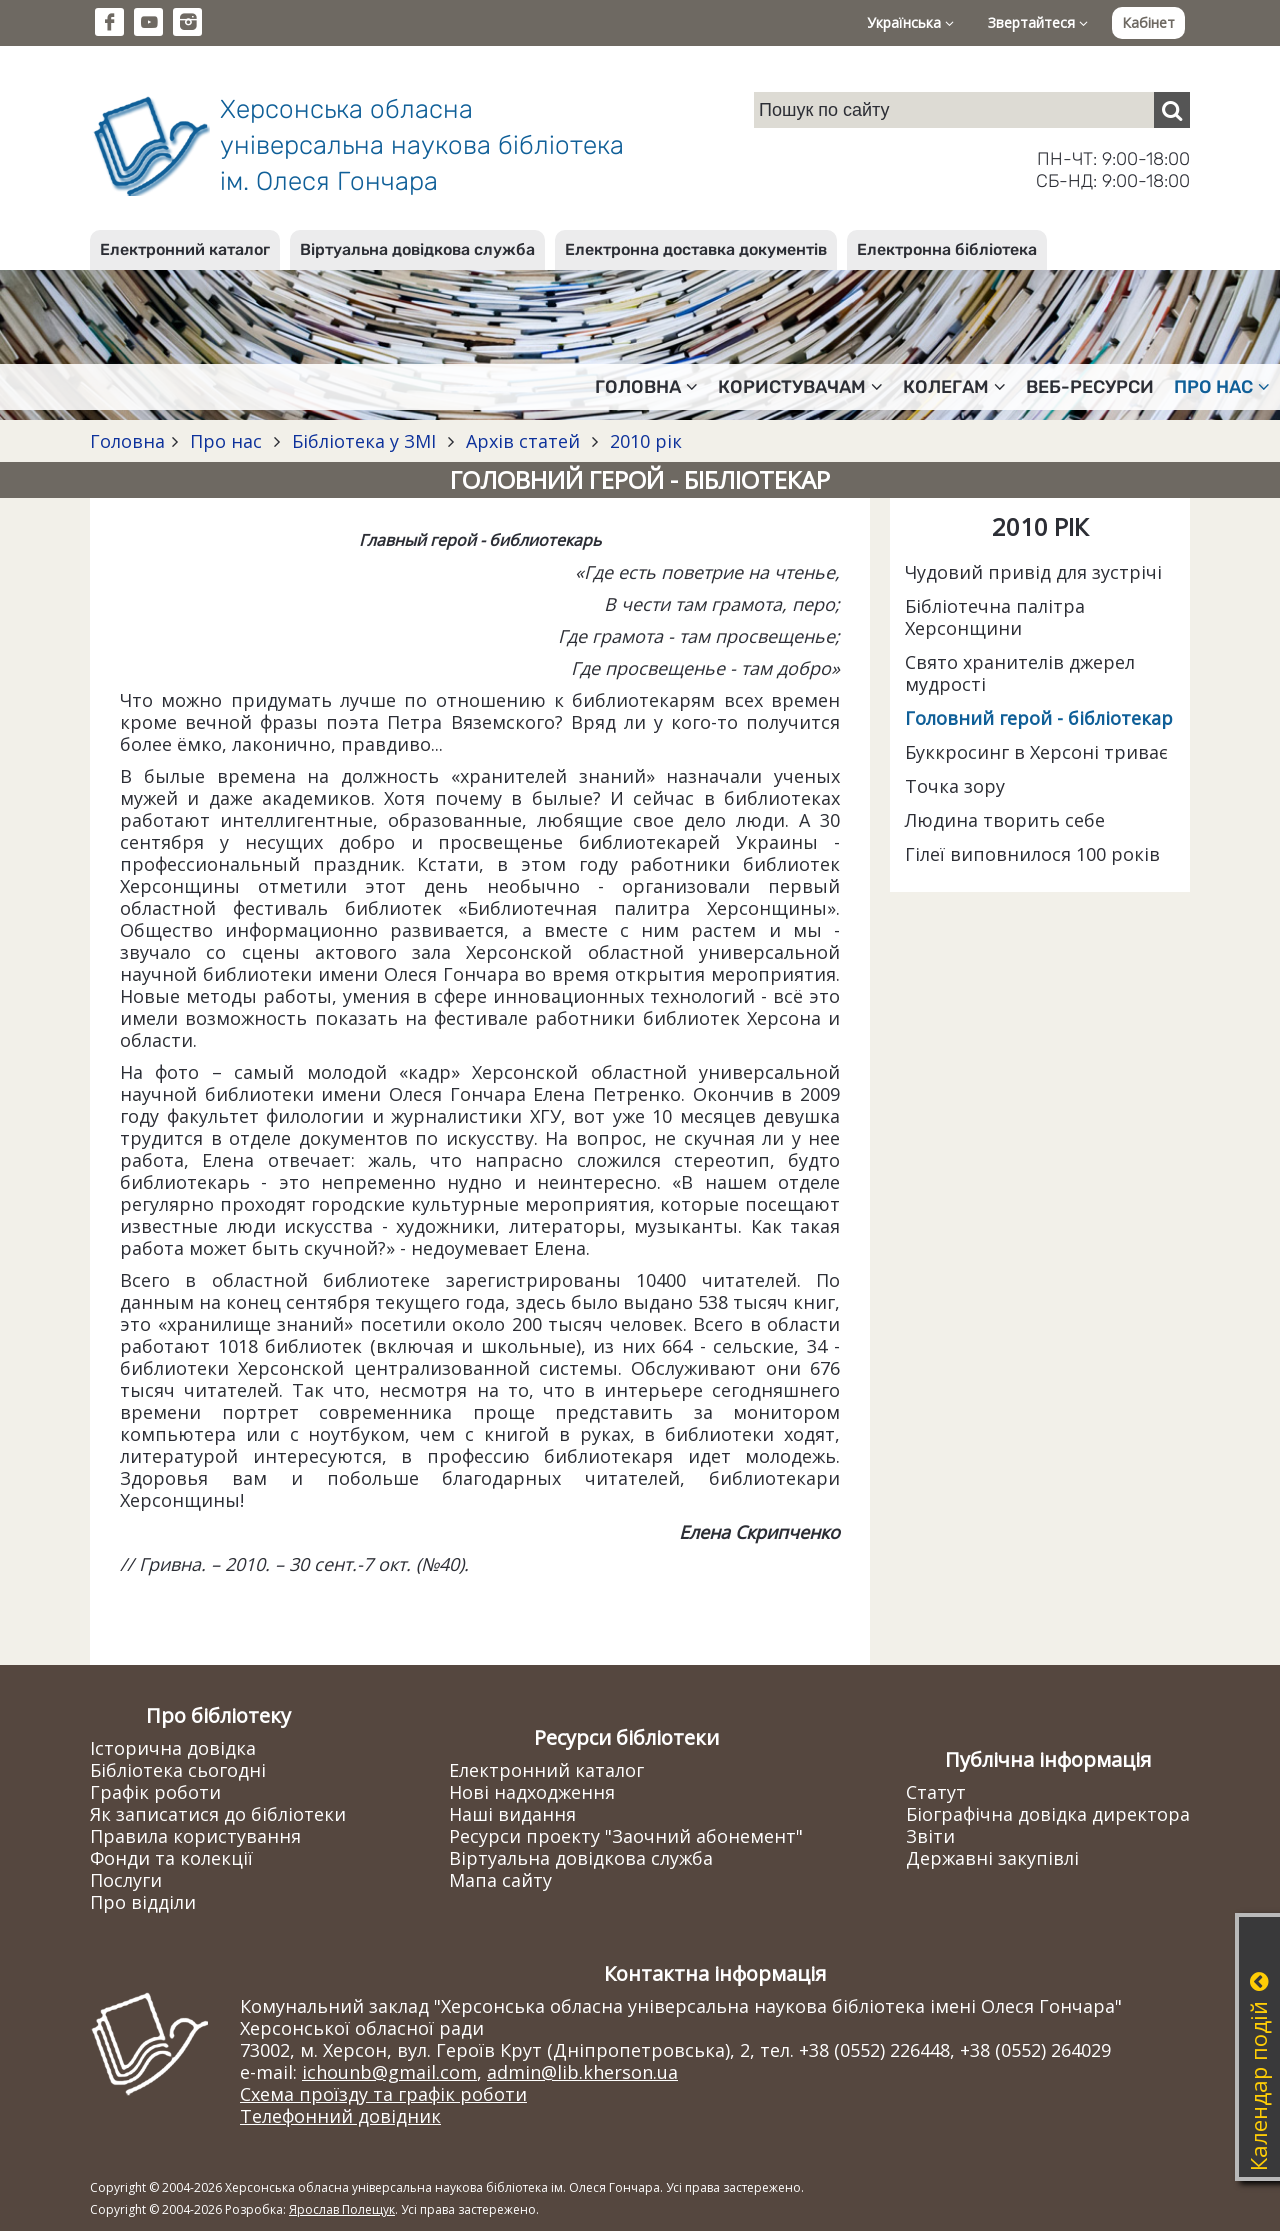 The width and height of the screenshot is (1280, 2231). I want to click on Бібліотека у ЗМІ, so click(364, 441).